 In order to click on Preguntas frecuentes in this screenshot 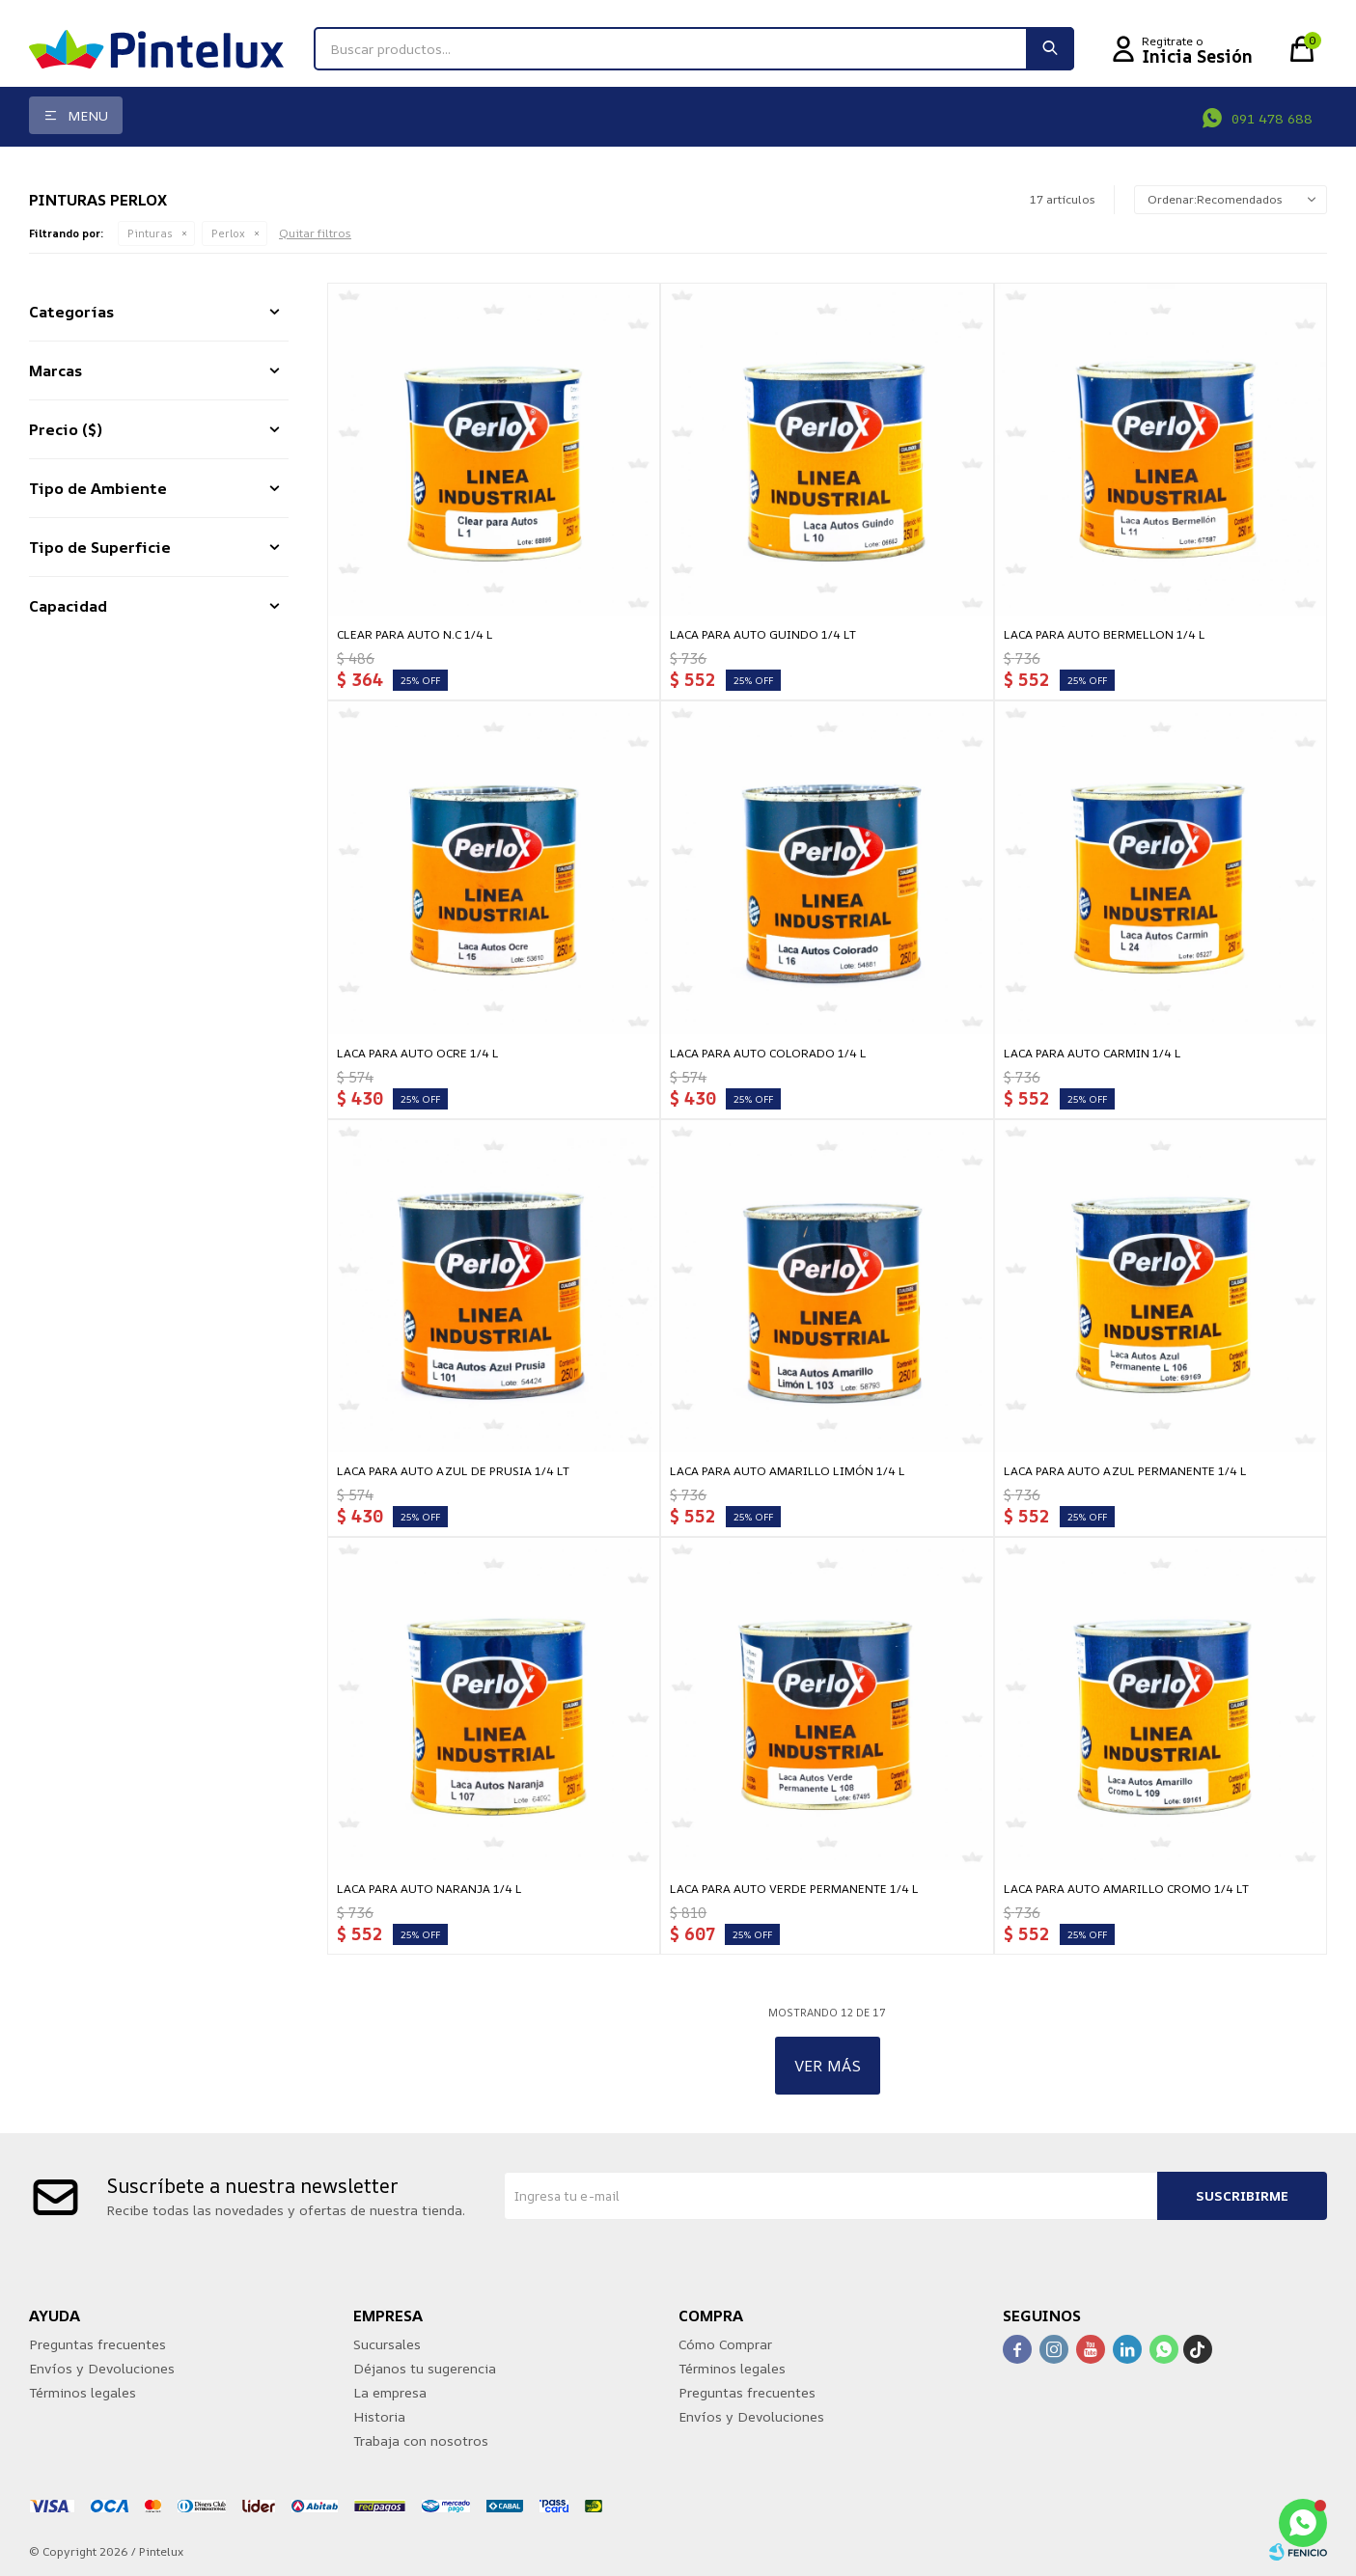, I will do `click(97, 2344)`.